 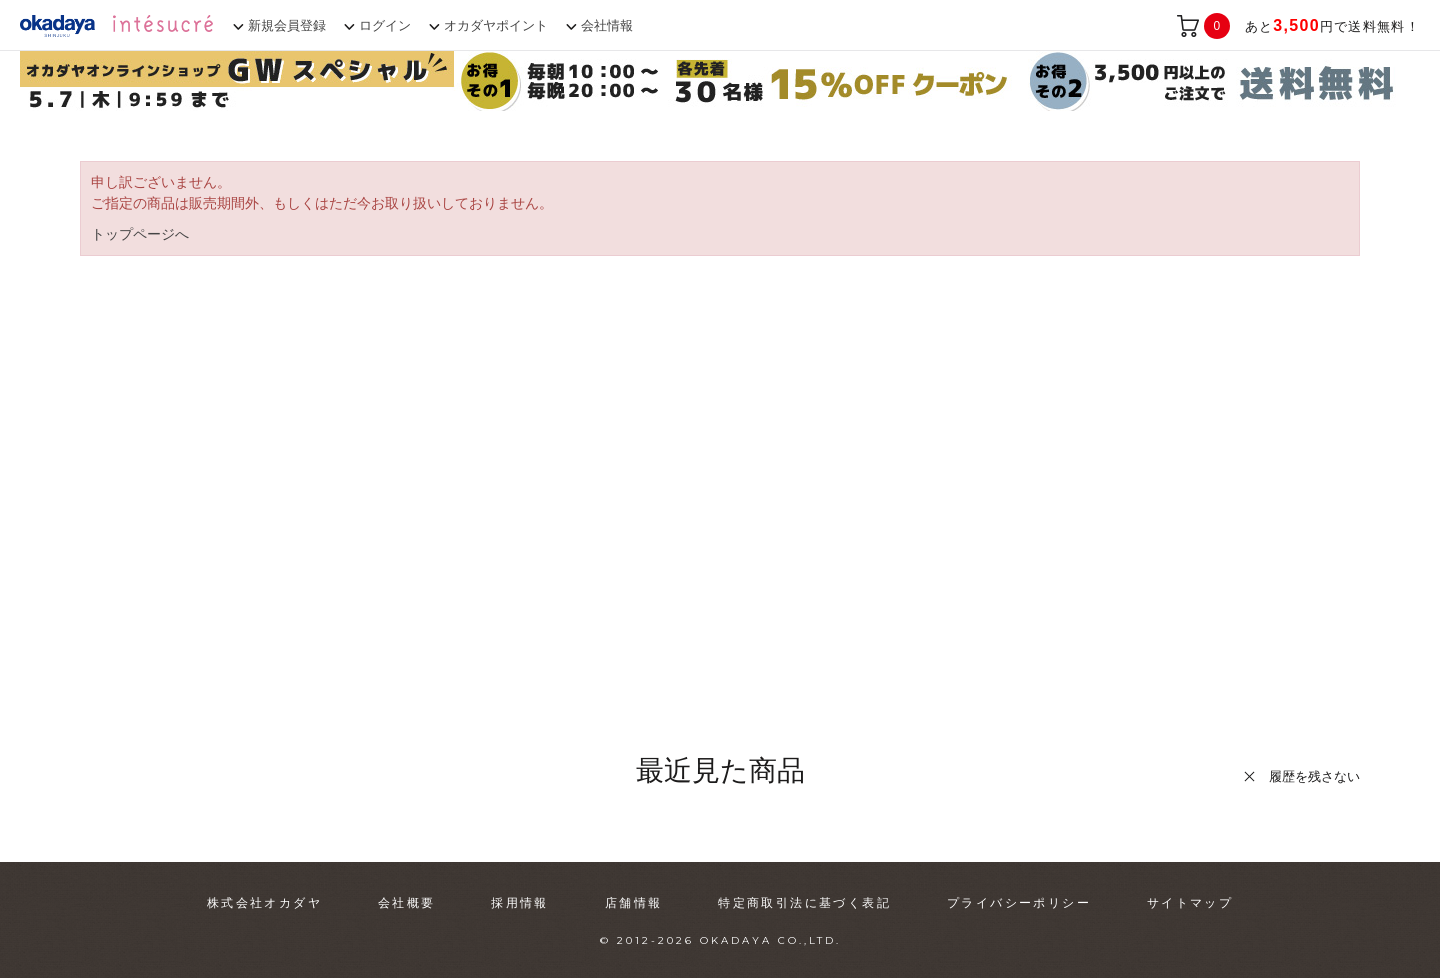 What do you see at coordinates (1314, 776) in the screenshot?
I see `履歴を残さない` at bounding box center [1314, 776].